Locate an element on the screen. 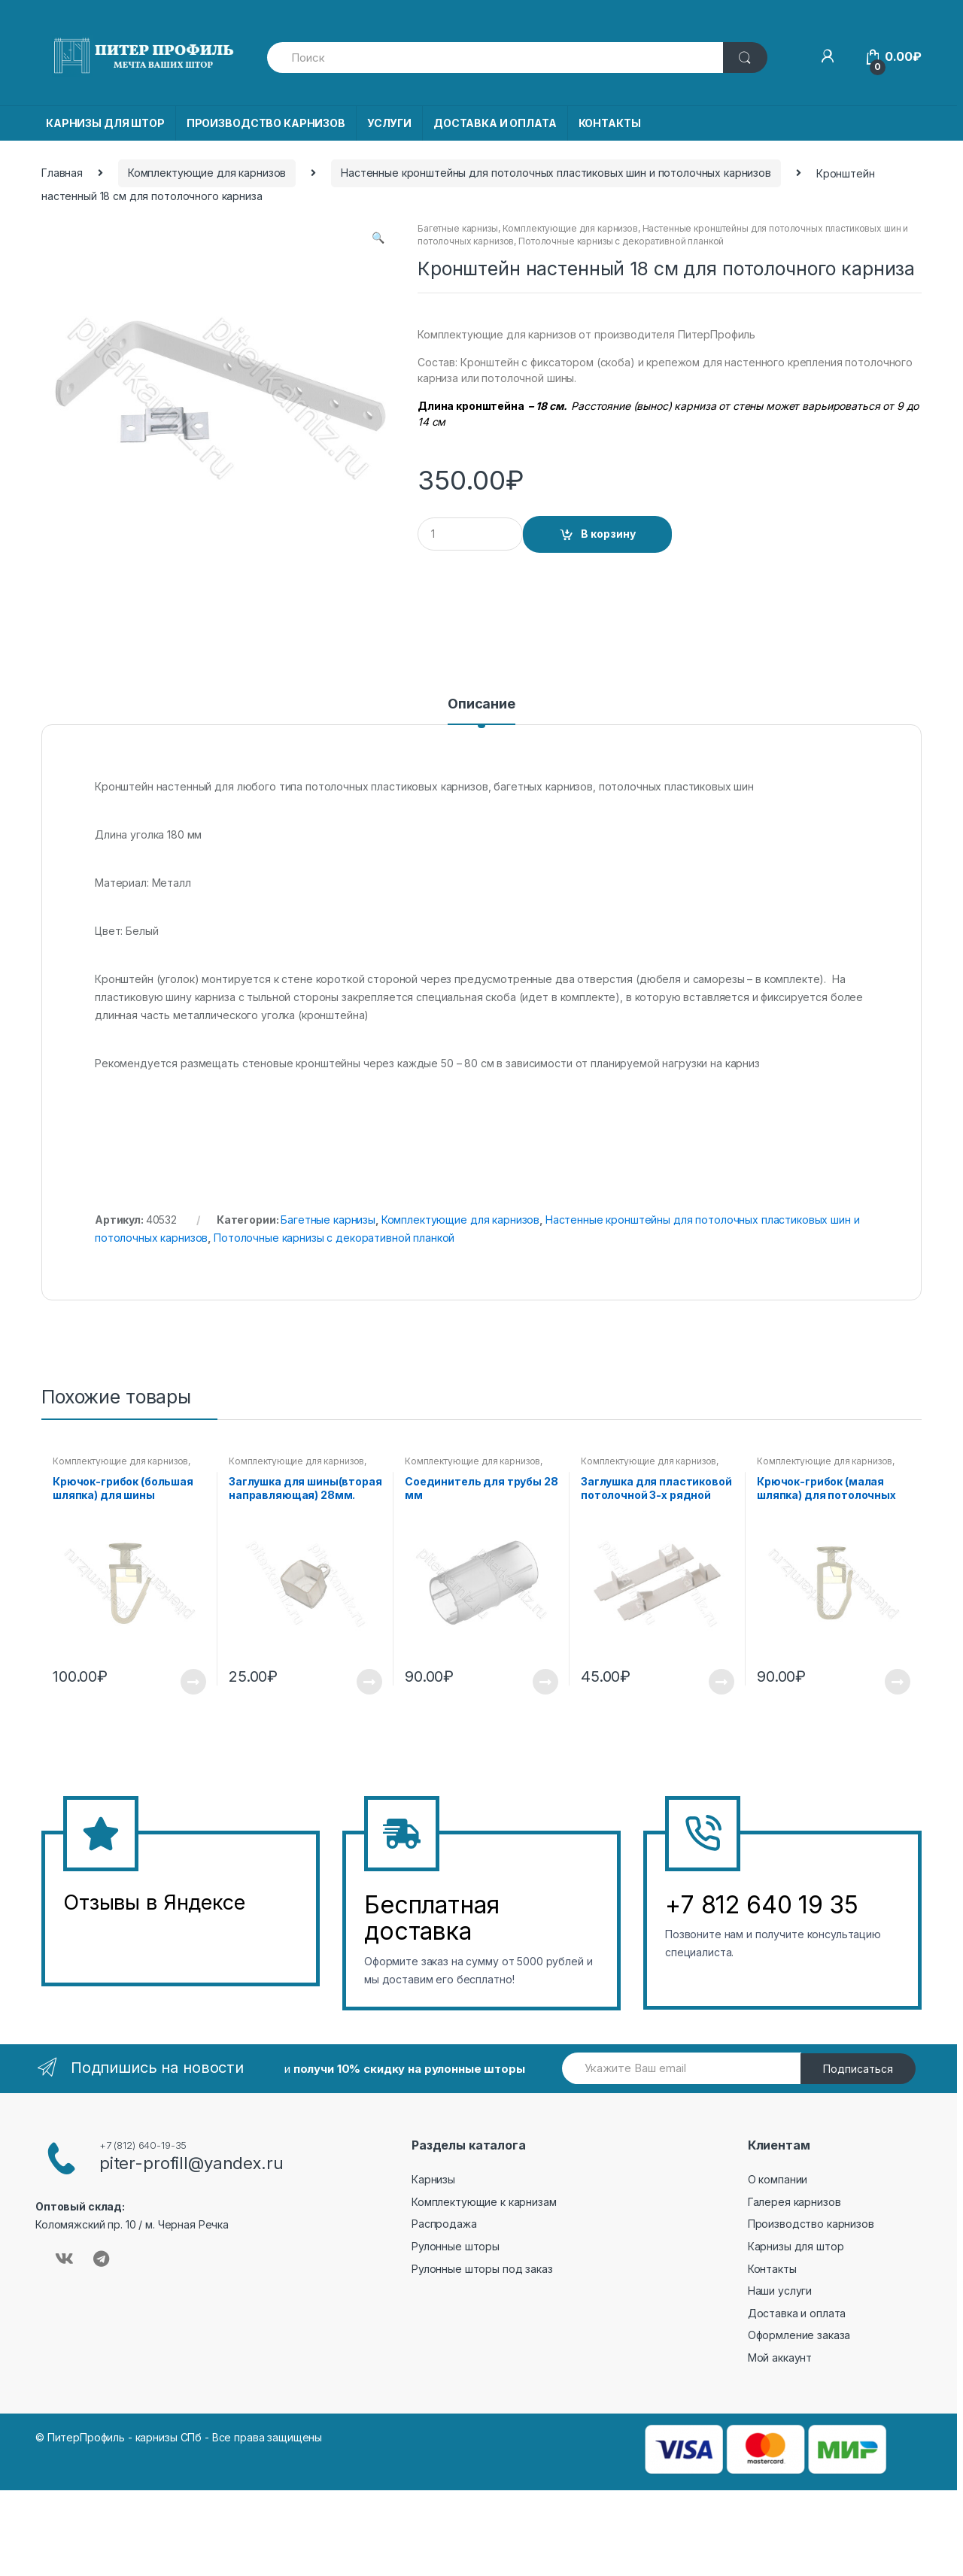 The image size is (963, 2576). Рулонные шторы is located at coordinates (456, 2246).